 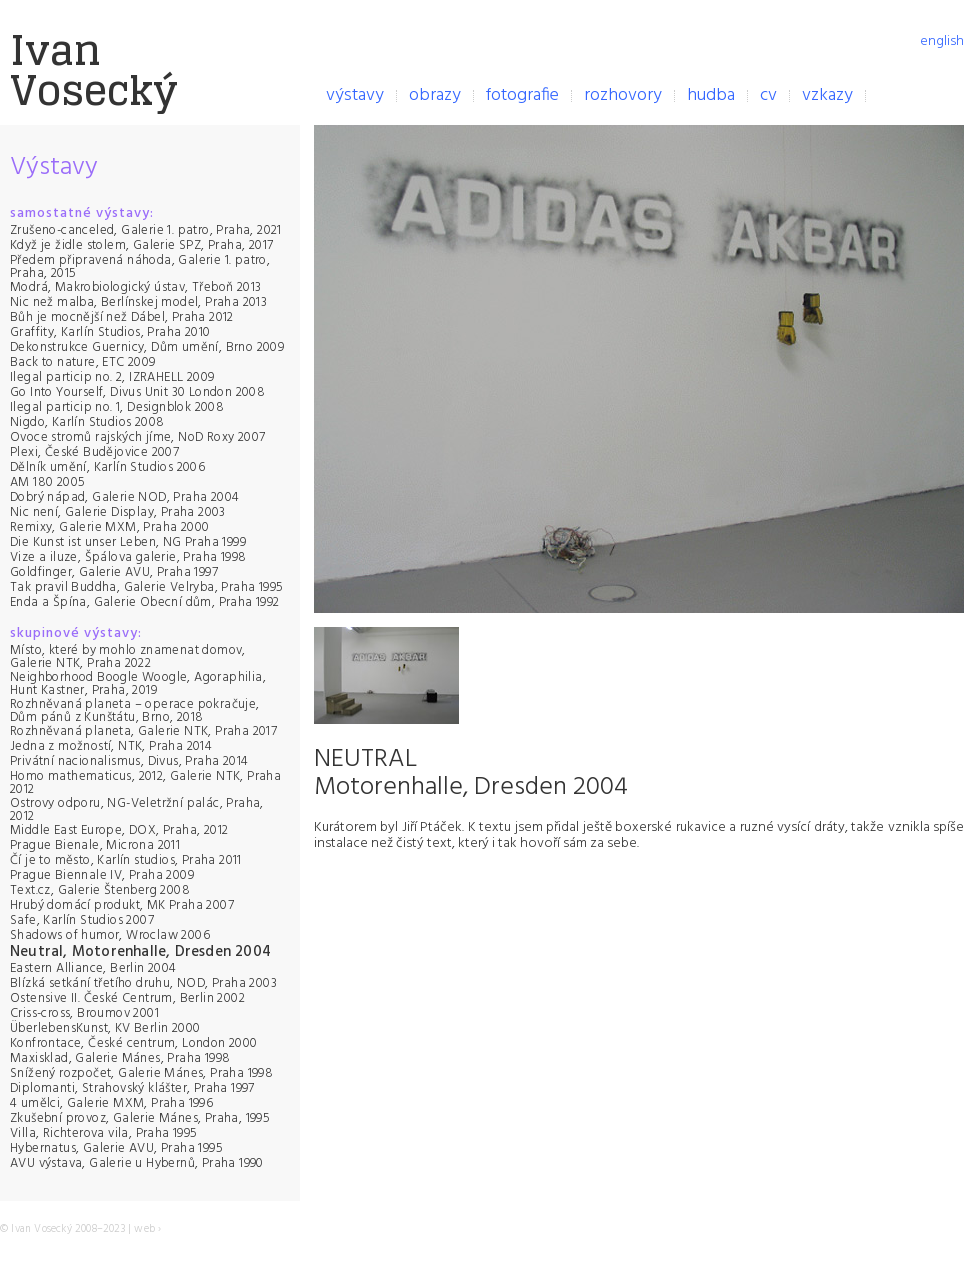 What do you see at coordinates (93, 968) in the screenshot?
I see `Eastern Alliance, Berlin 2004` at bounding box center [93, 968].